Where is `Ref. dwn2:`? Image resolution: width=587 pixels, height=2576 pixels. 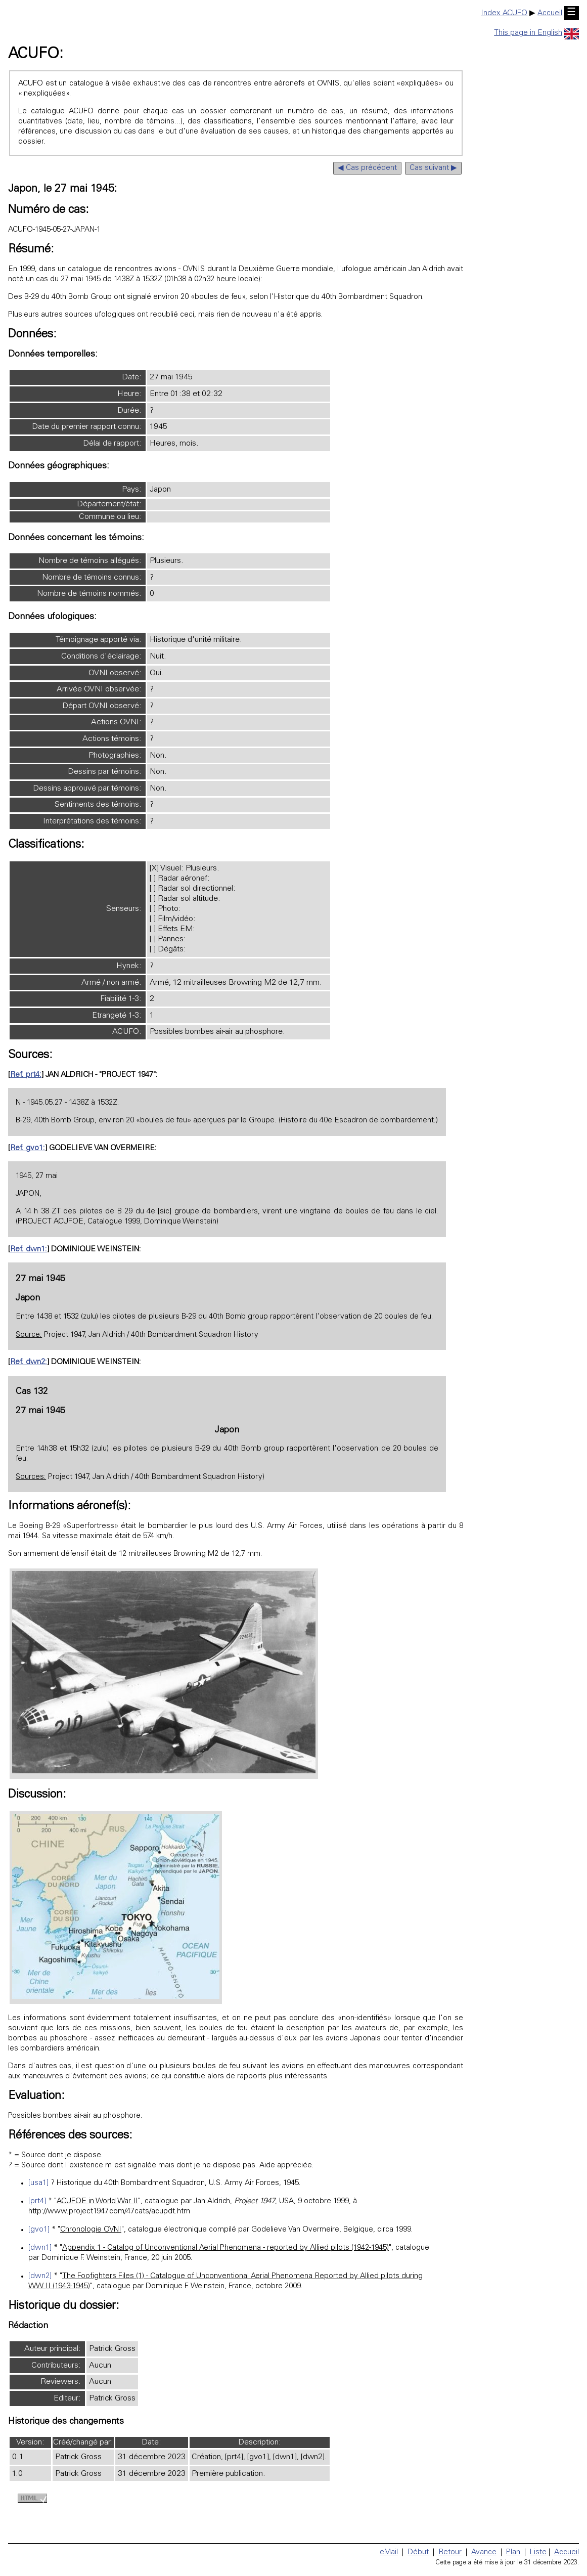 Ref. dwn2: is located at coordinates (28, 1362).